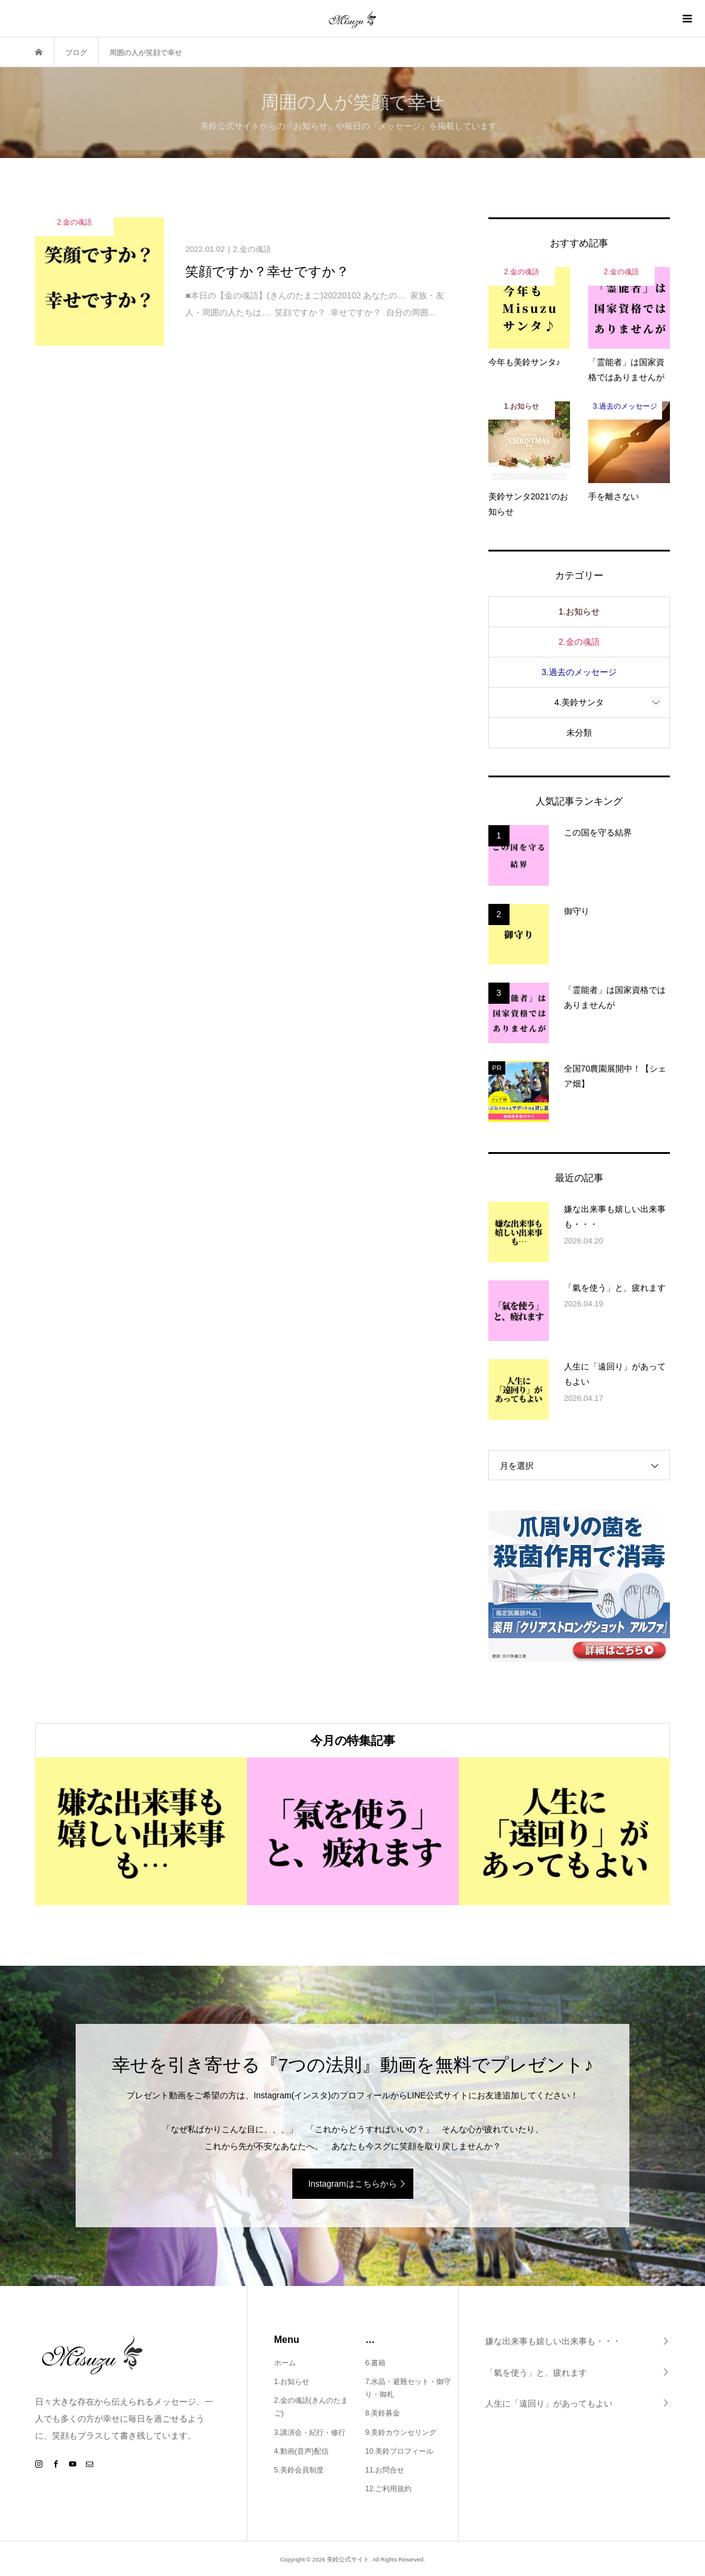  I want to click on 6.書籍, so click(375, 2363).